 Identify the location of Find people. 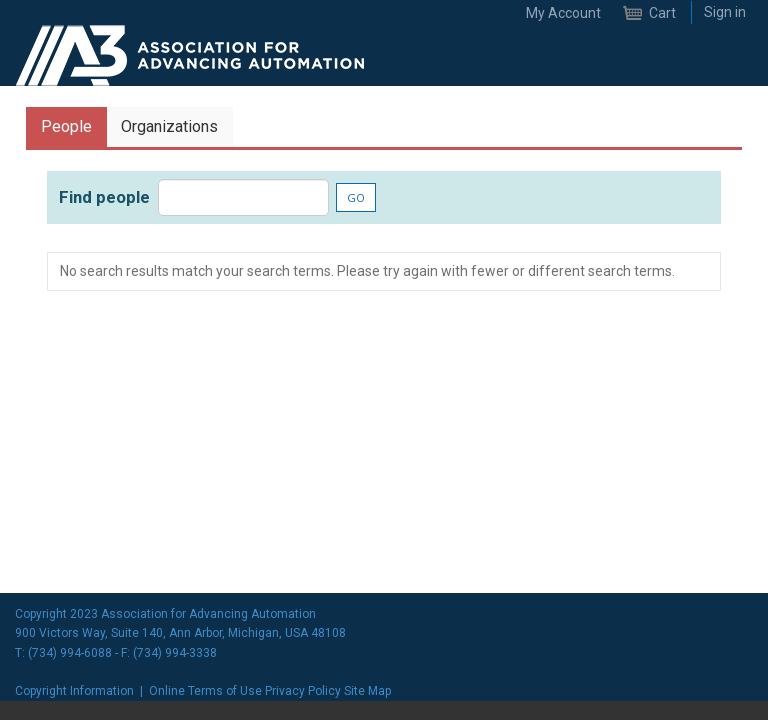
(104, 197).